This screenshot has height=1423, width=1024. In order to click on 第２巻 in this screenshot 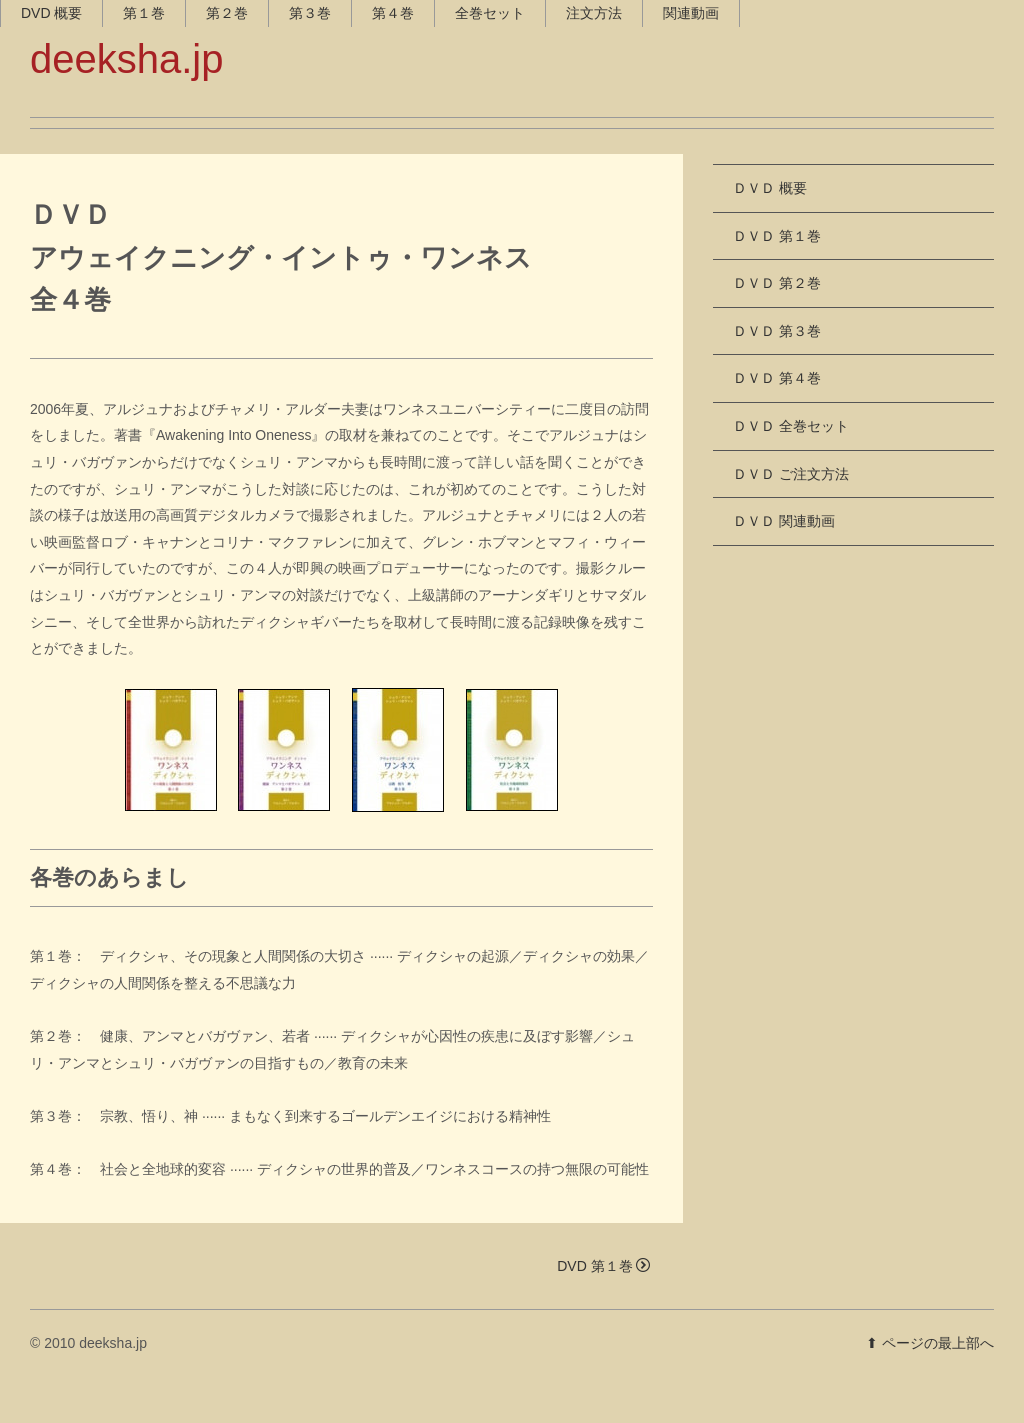, I will do `click(257, 140)`.